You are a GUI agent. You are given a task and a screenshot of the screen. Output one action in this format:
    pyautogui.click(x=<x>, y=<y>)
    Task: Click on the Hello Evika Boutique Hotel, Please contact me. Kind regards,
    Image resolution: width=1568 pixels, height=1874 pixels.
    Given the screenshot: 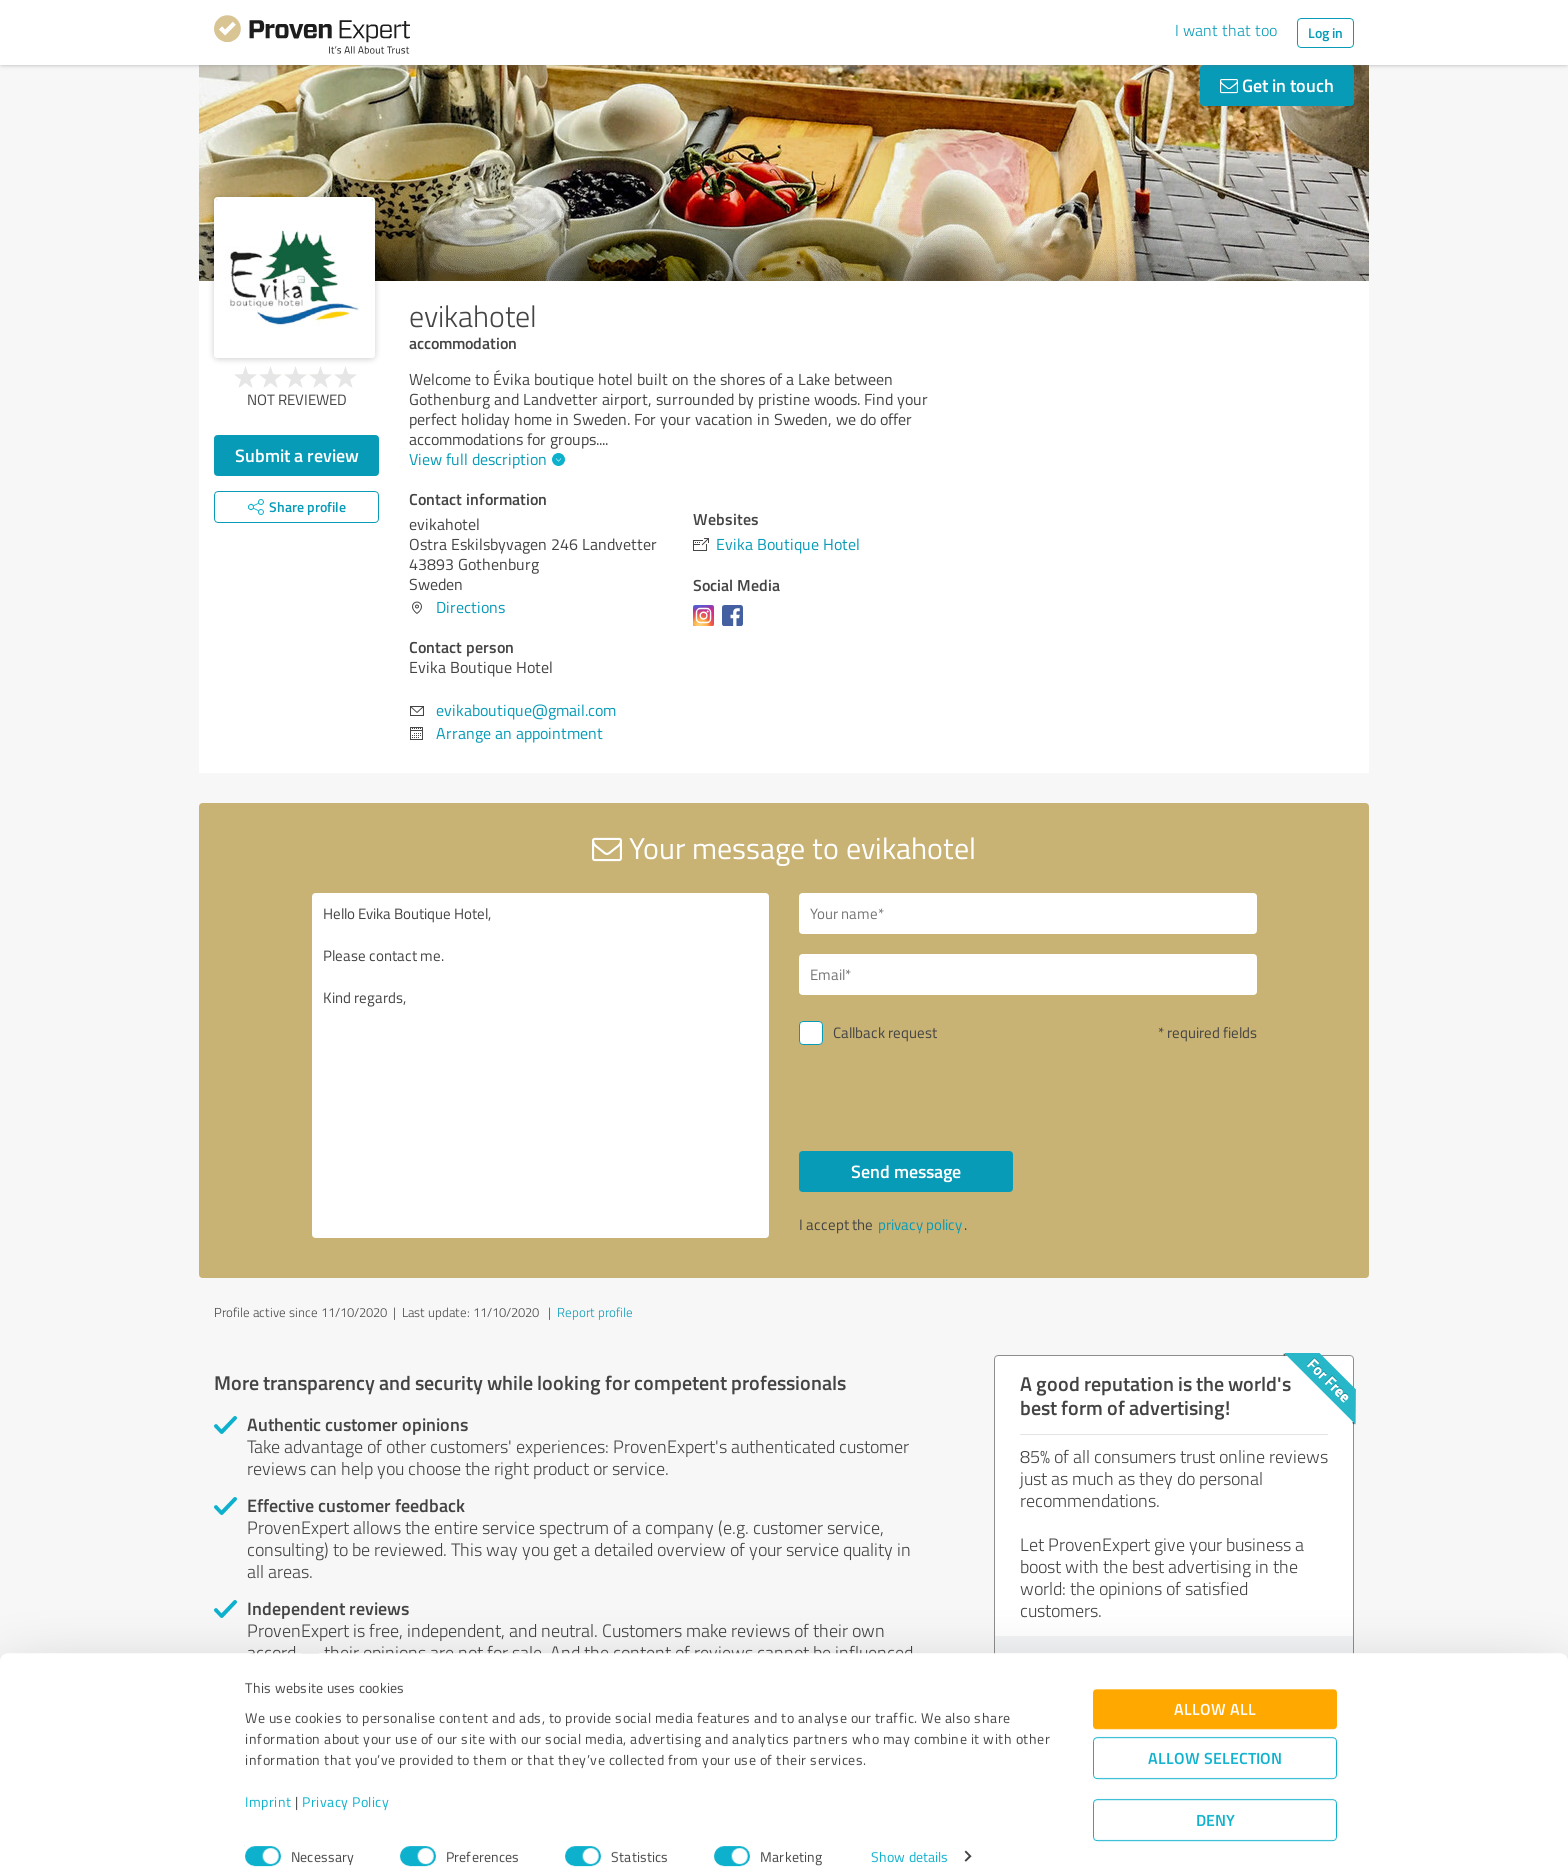 What is the action you would take?
    pyautogui.click(x=541, y=1065)
    